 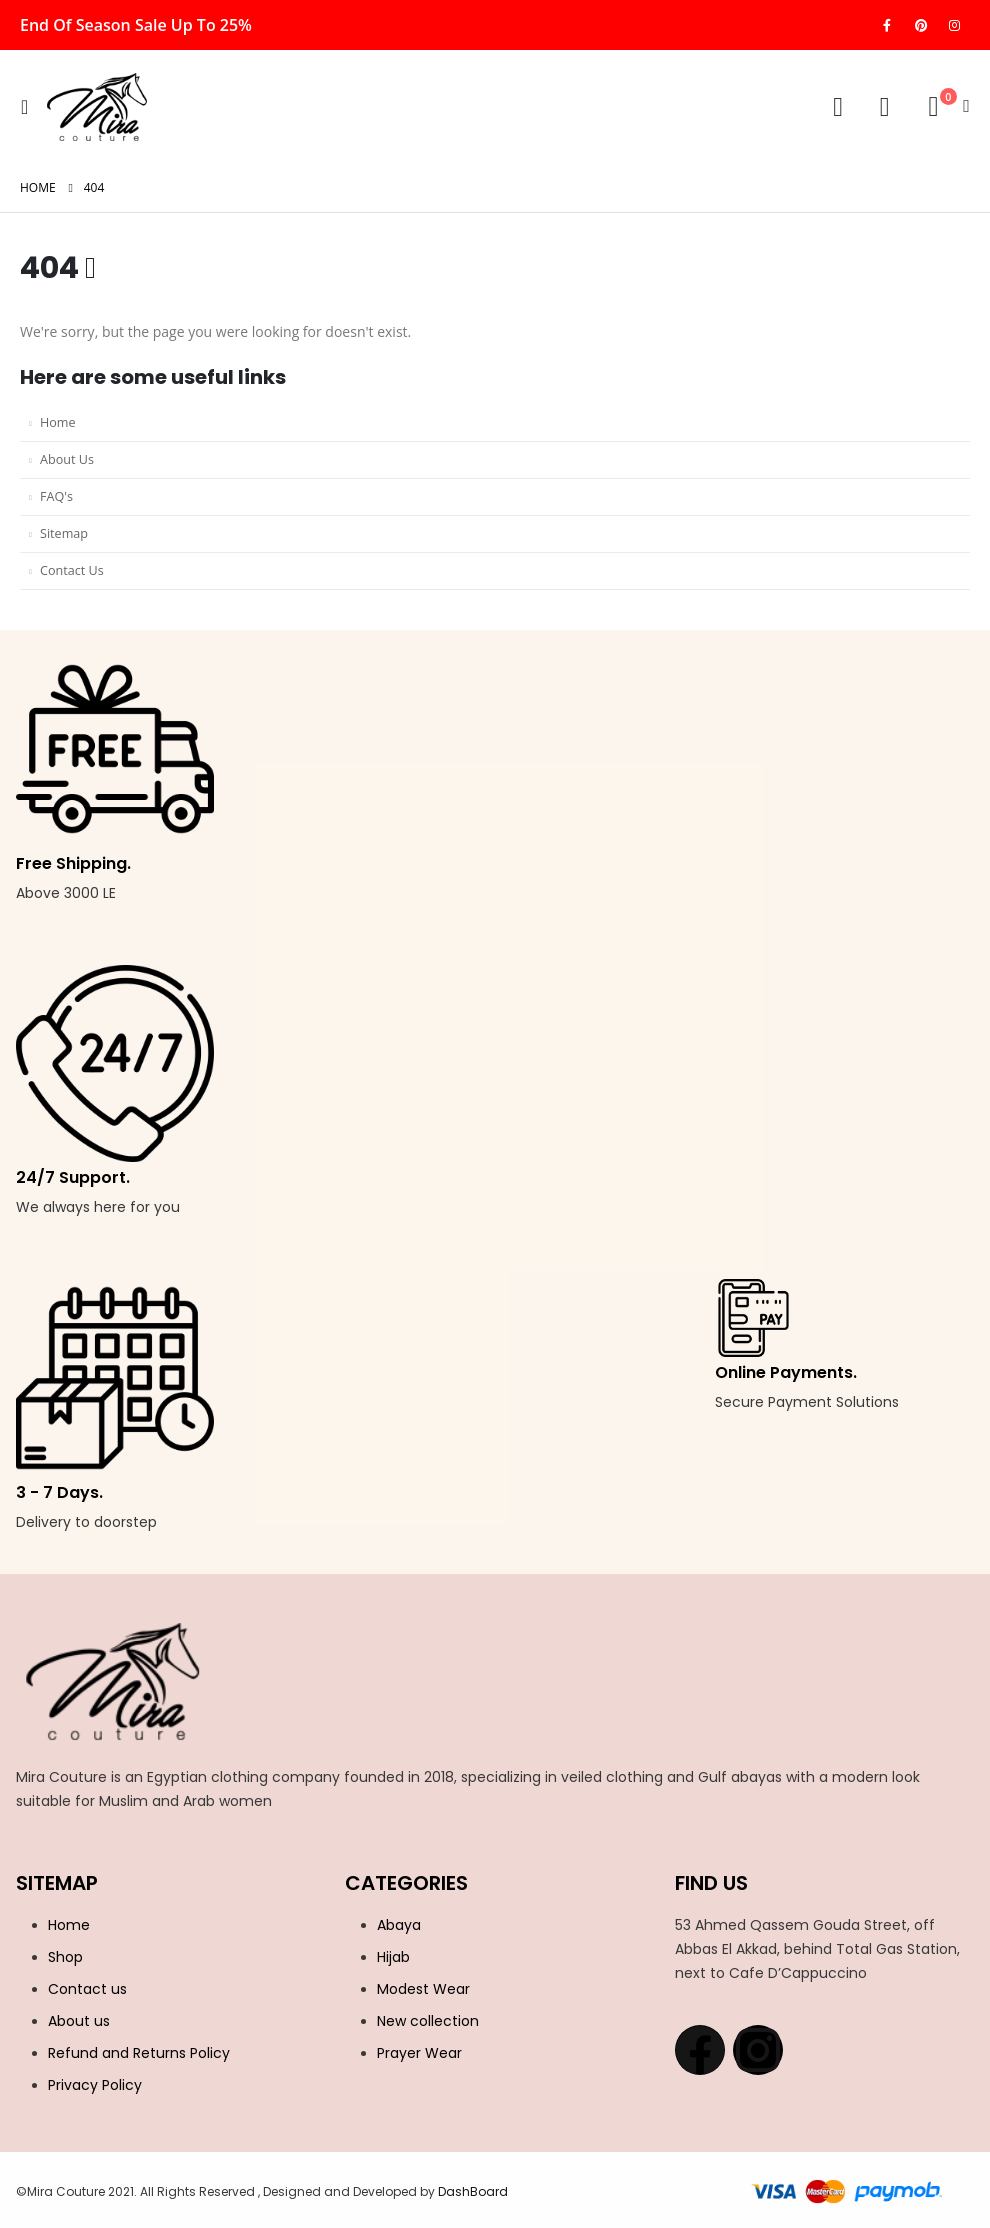 I want to click on DashBoard, so click(x=471, y=2191).